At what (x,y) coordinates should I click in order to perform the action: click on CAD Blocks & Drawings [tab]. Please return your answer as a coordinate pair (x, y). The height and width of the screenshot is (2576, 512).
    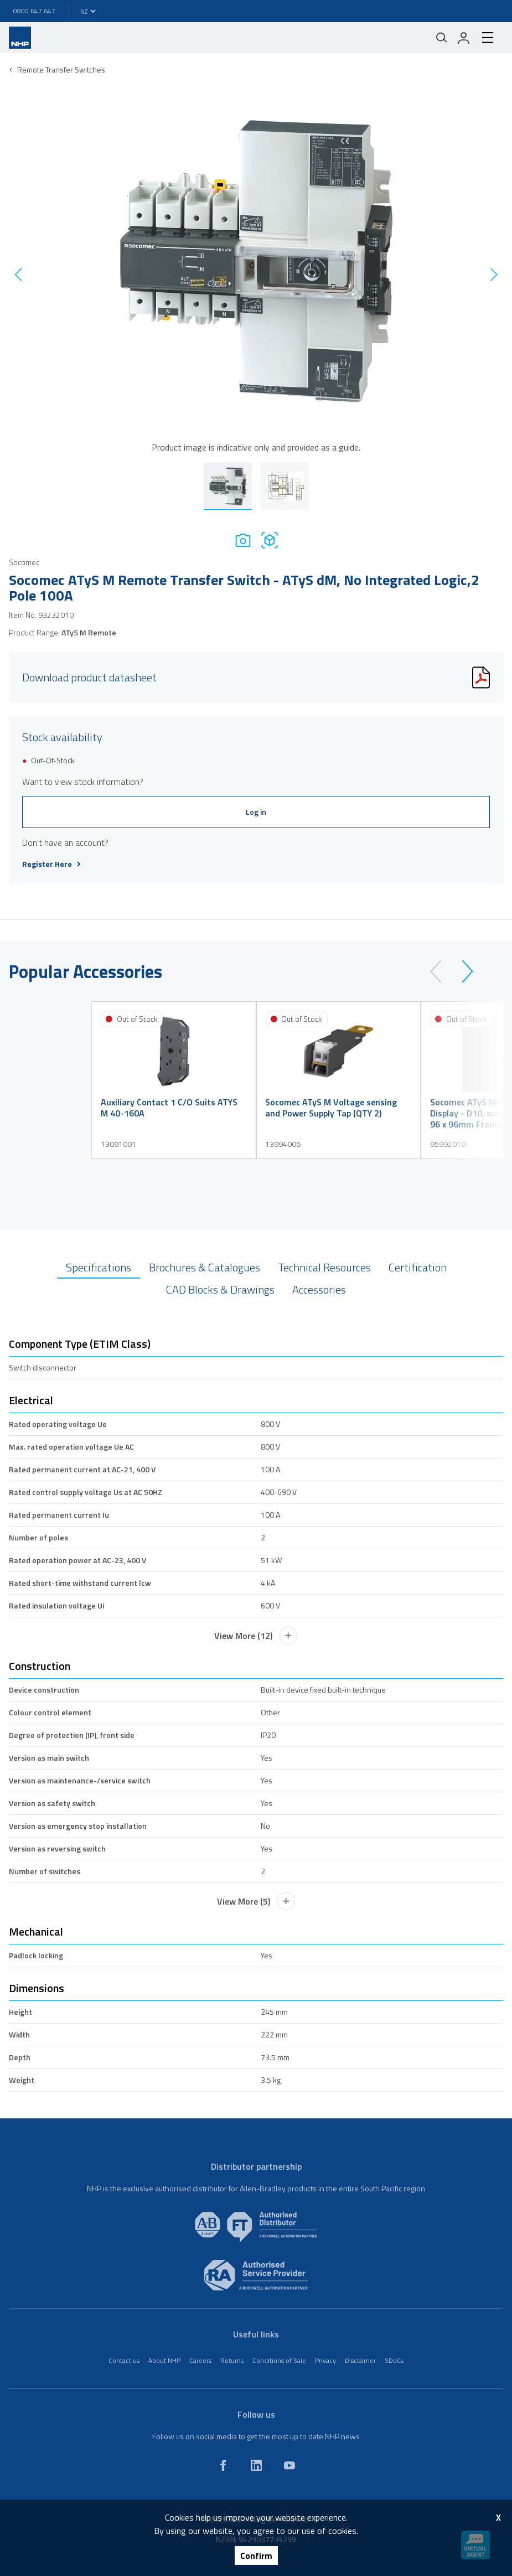
    Looking at the image, I should click on (220, 1289).